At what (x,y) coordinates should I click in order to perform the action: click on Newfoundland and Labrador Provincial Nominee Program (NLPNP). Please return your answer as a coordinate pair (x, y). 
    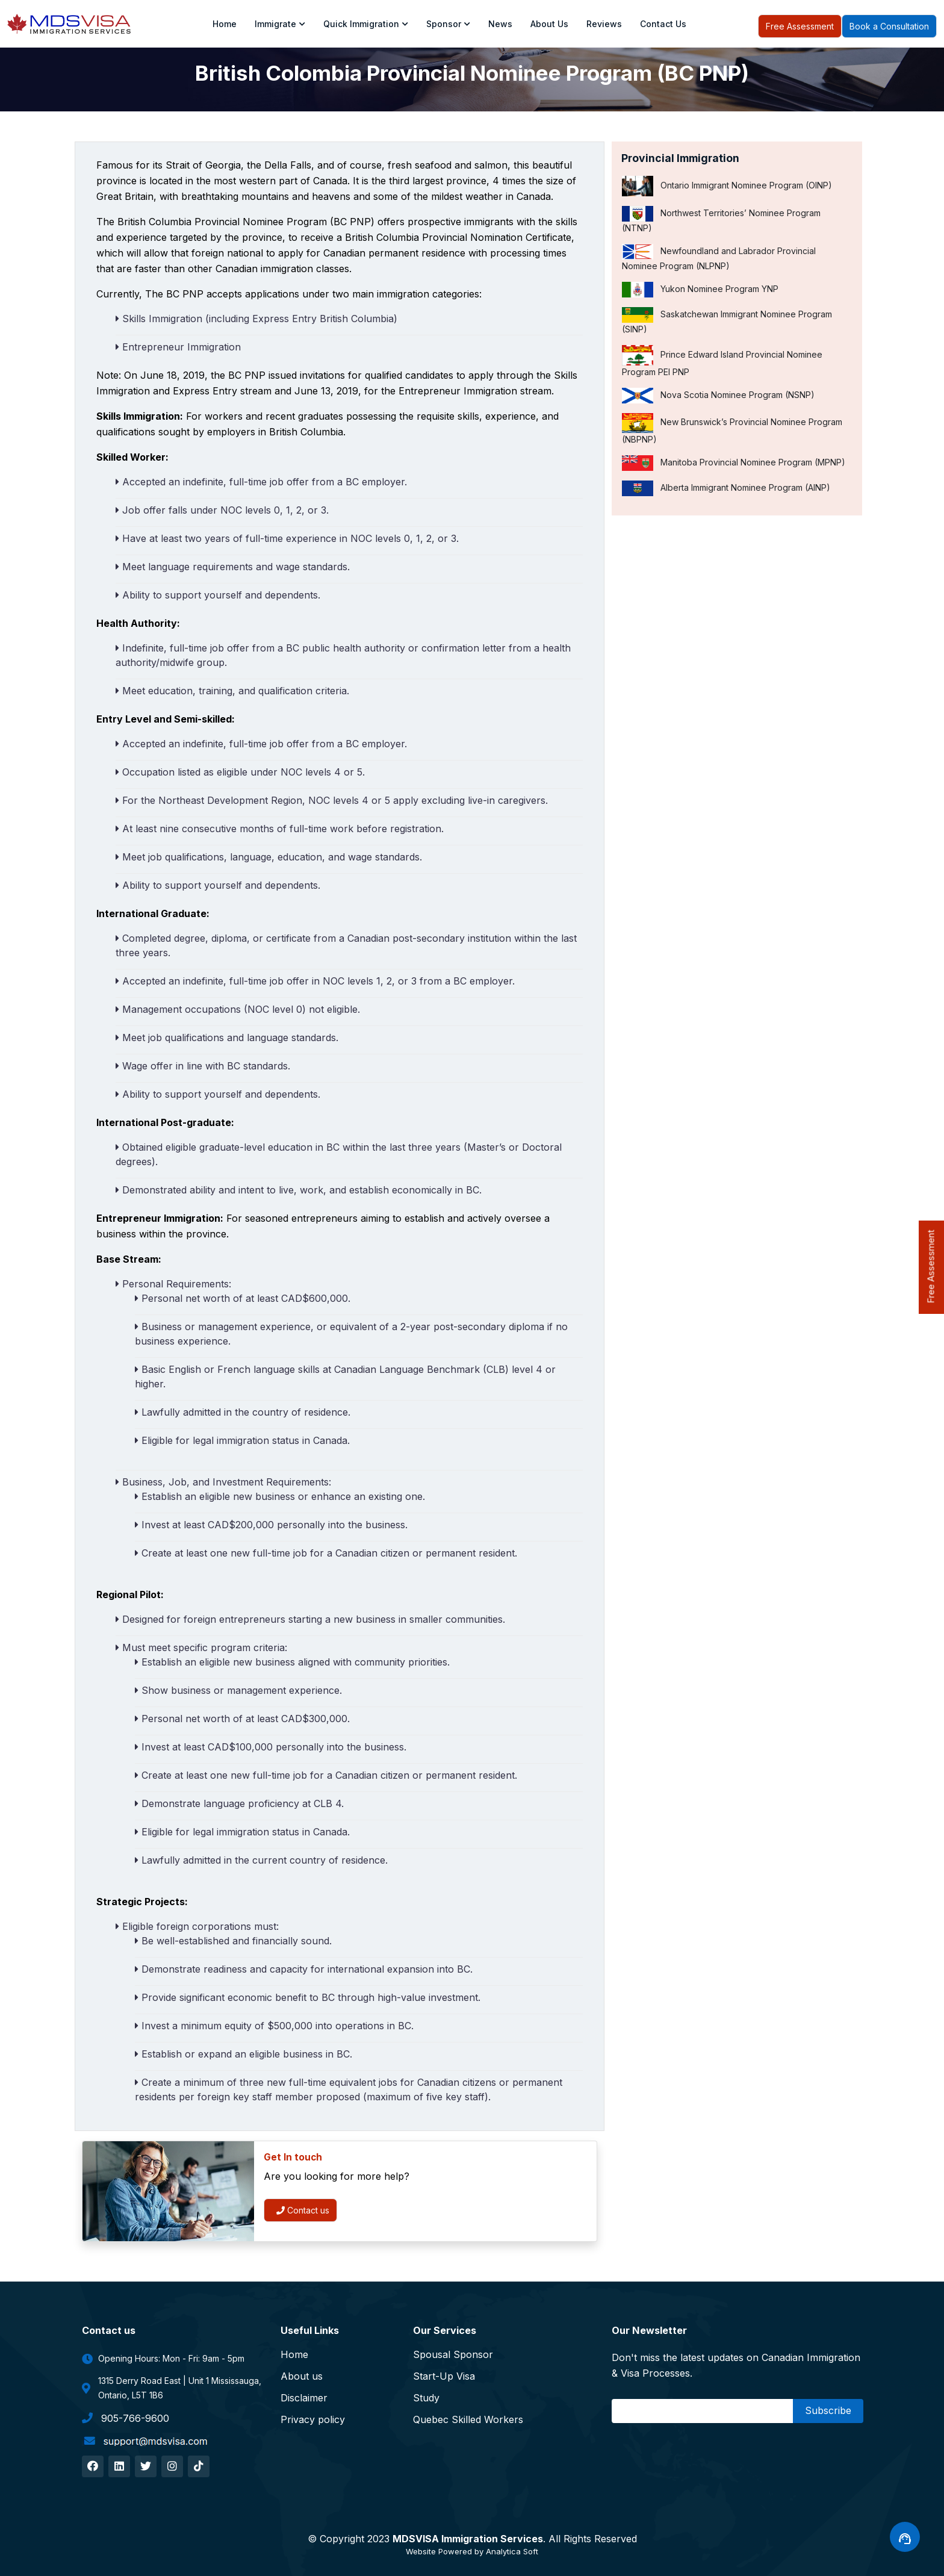
    Looking at the image, I should click on (719, 257).